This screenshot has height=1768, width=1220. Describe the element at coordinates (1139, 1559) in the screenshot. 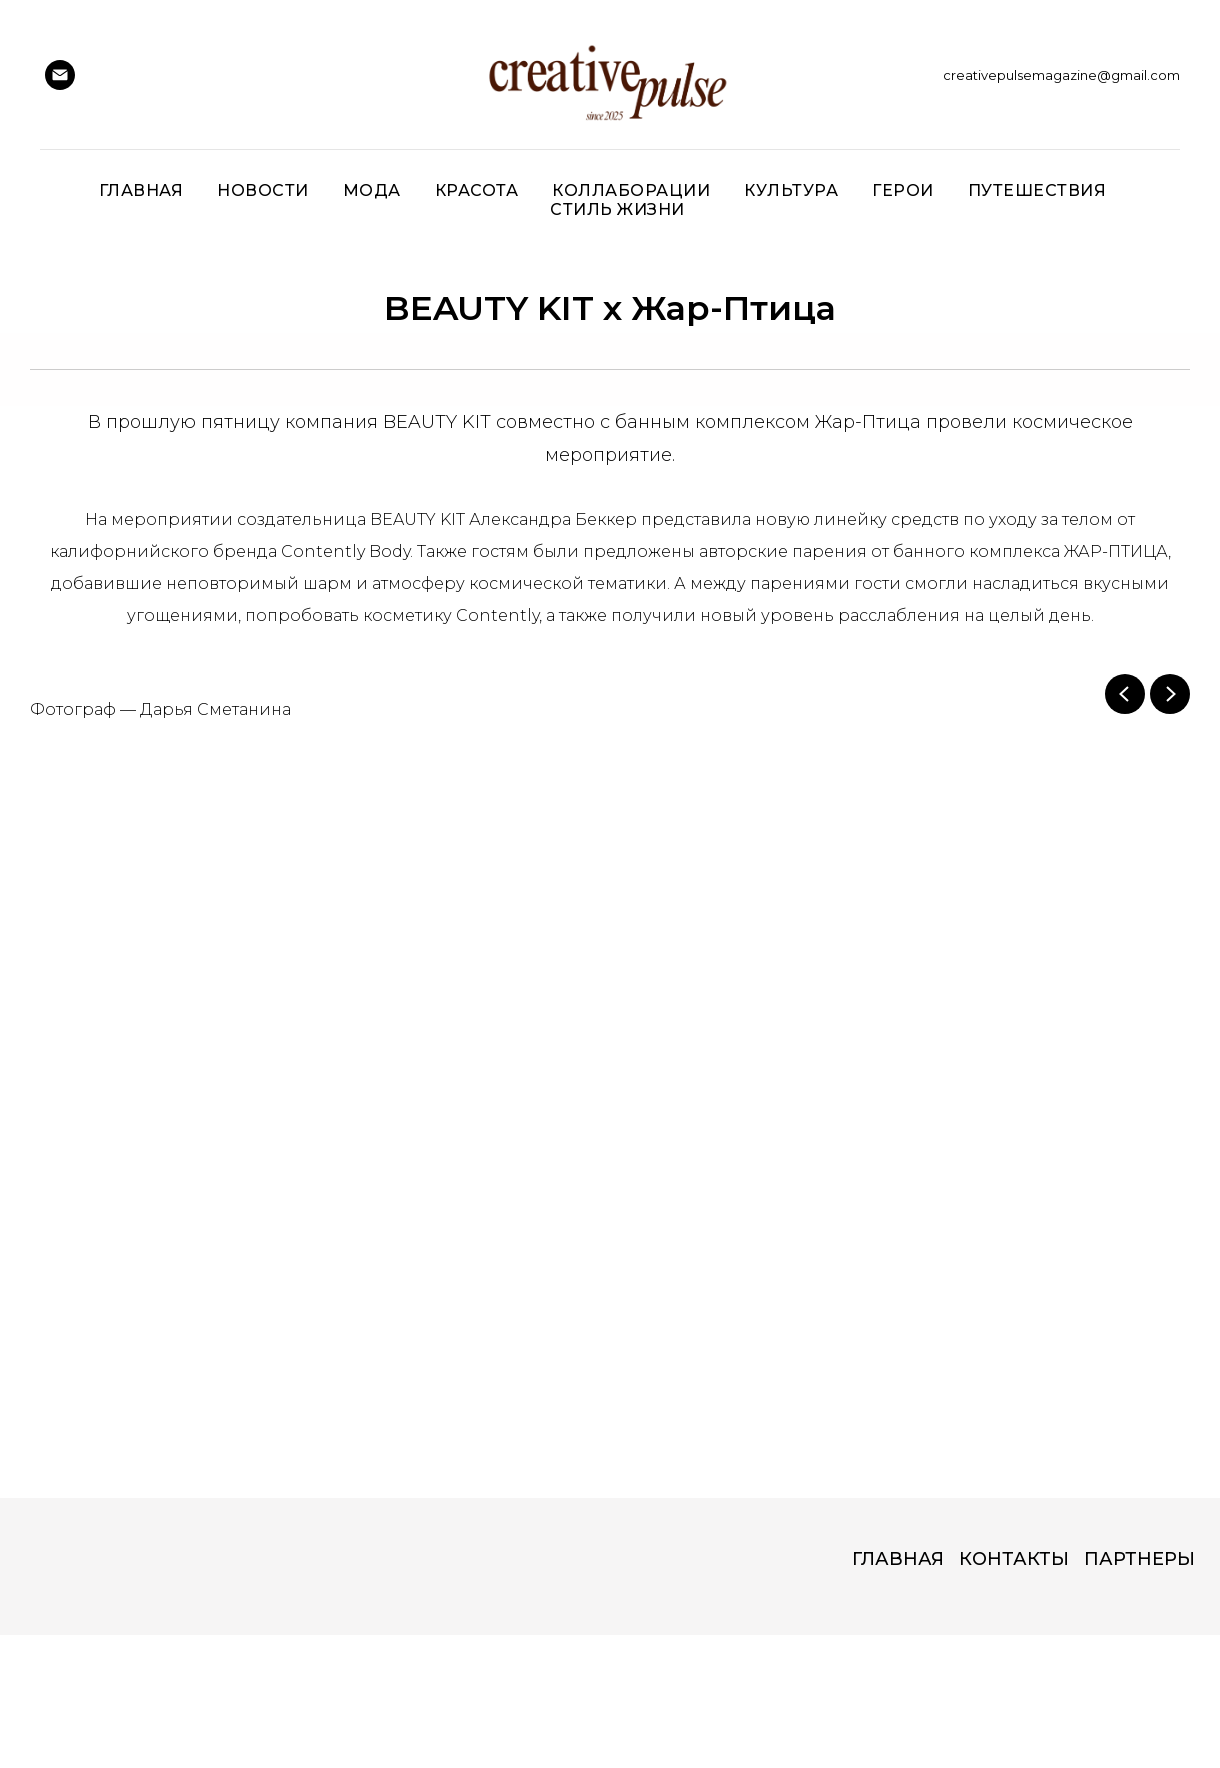

I see `ПАРТНЕРЫ` at that location.